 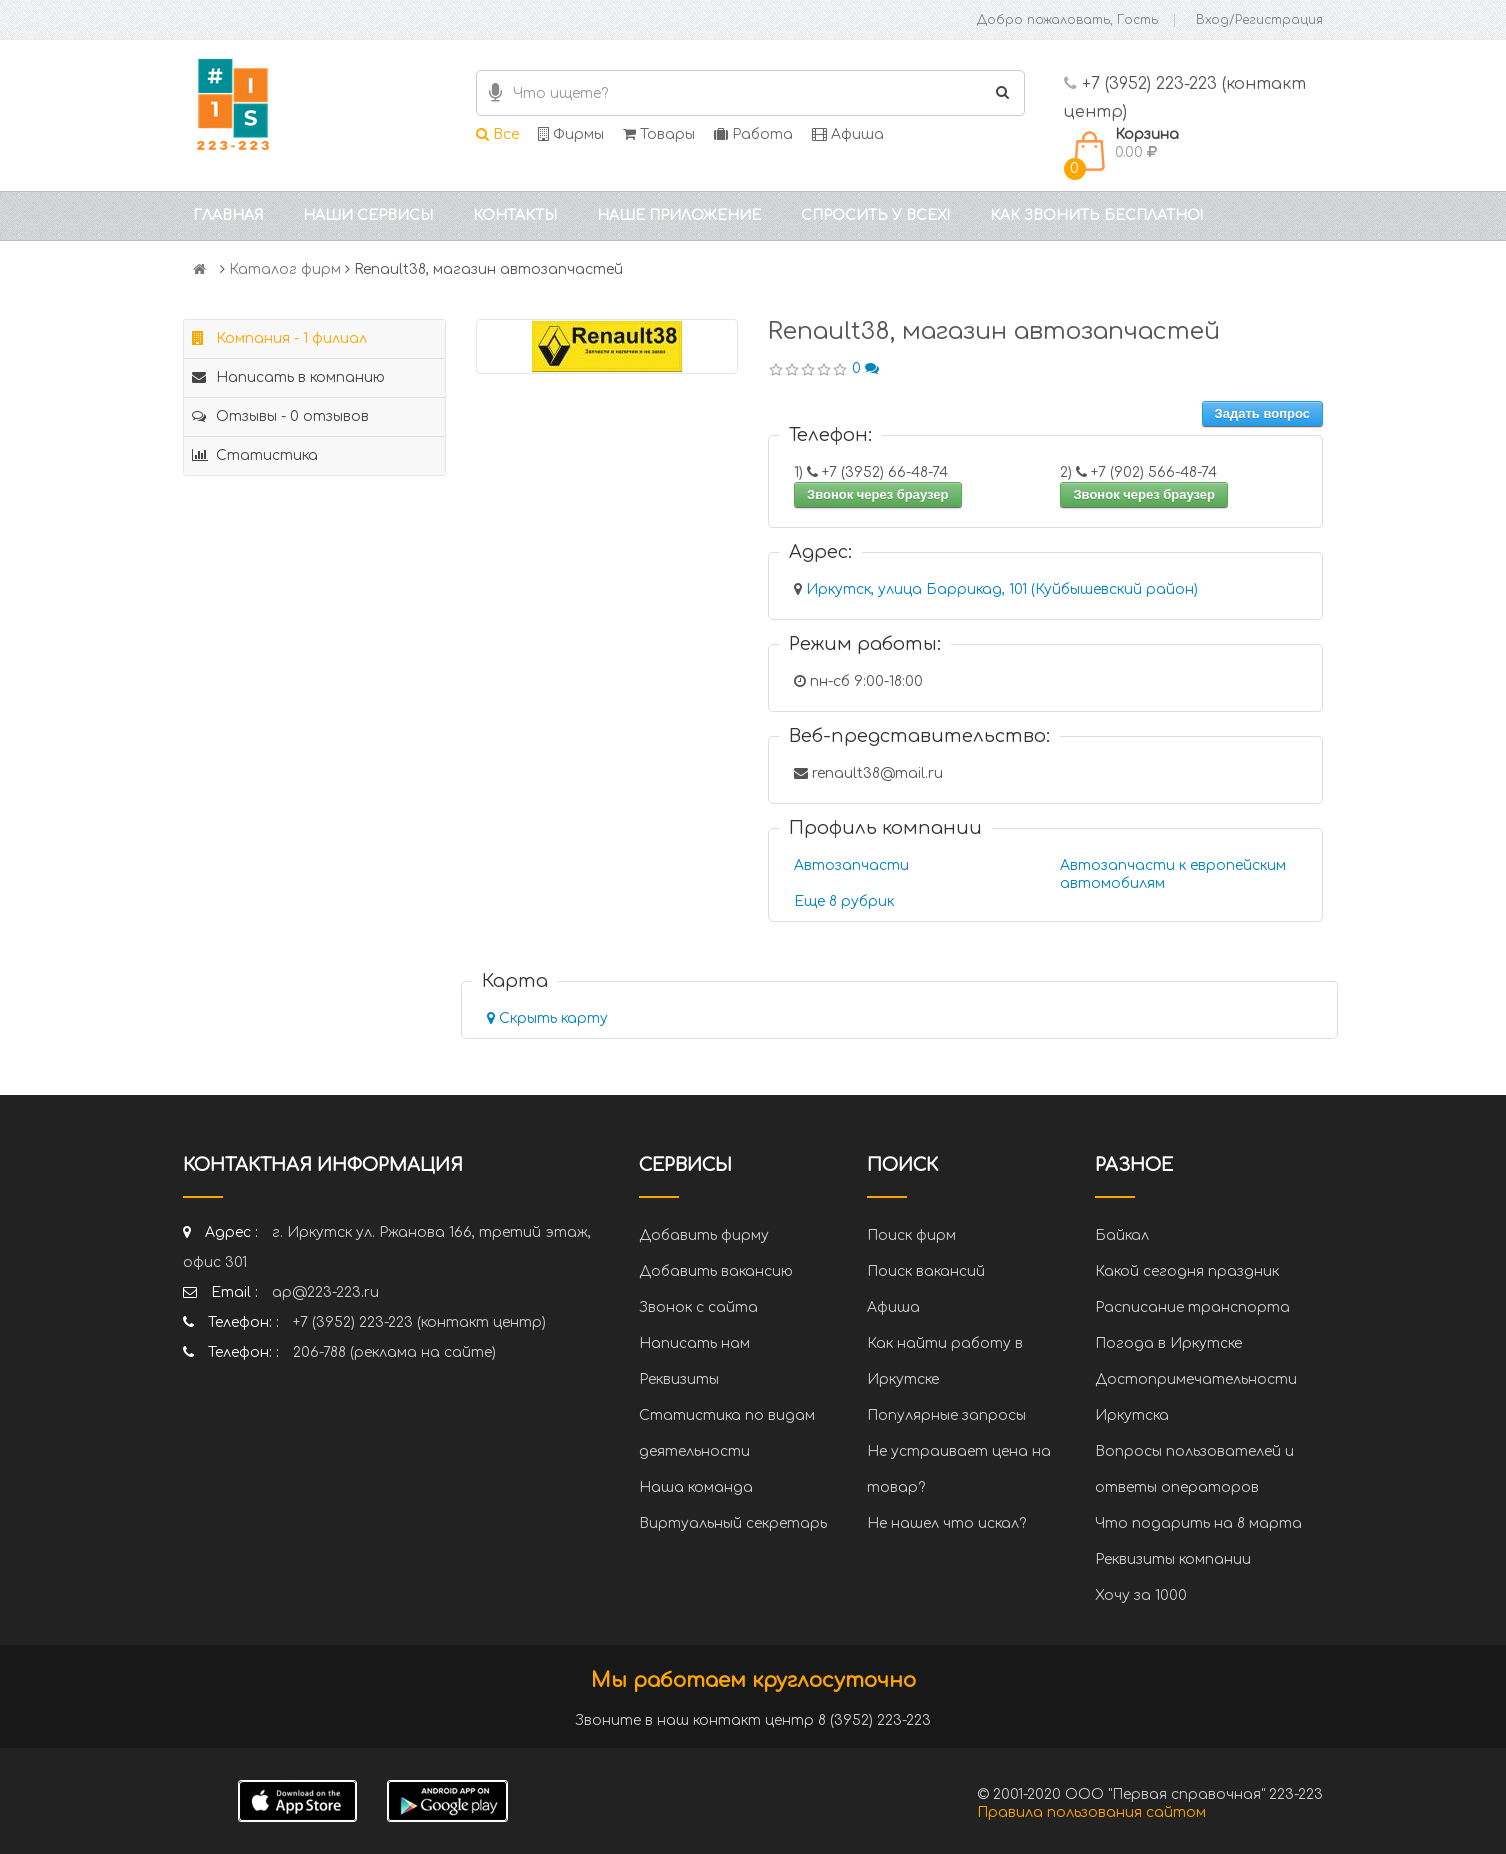 What do you see at coordinates (753, 134) in the screenshot?
I see `Работа` at bounding box center [753, 134].